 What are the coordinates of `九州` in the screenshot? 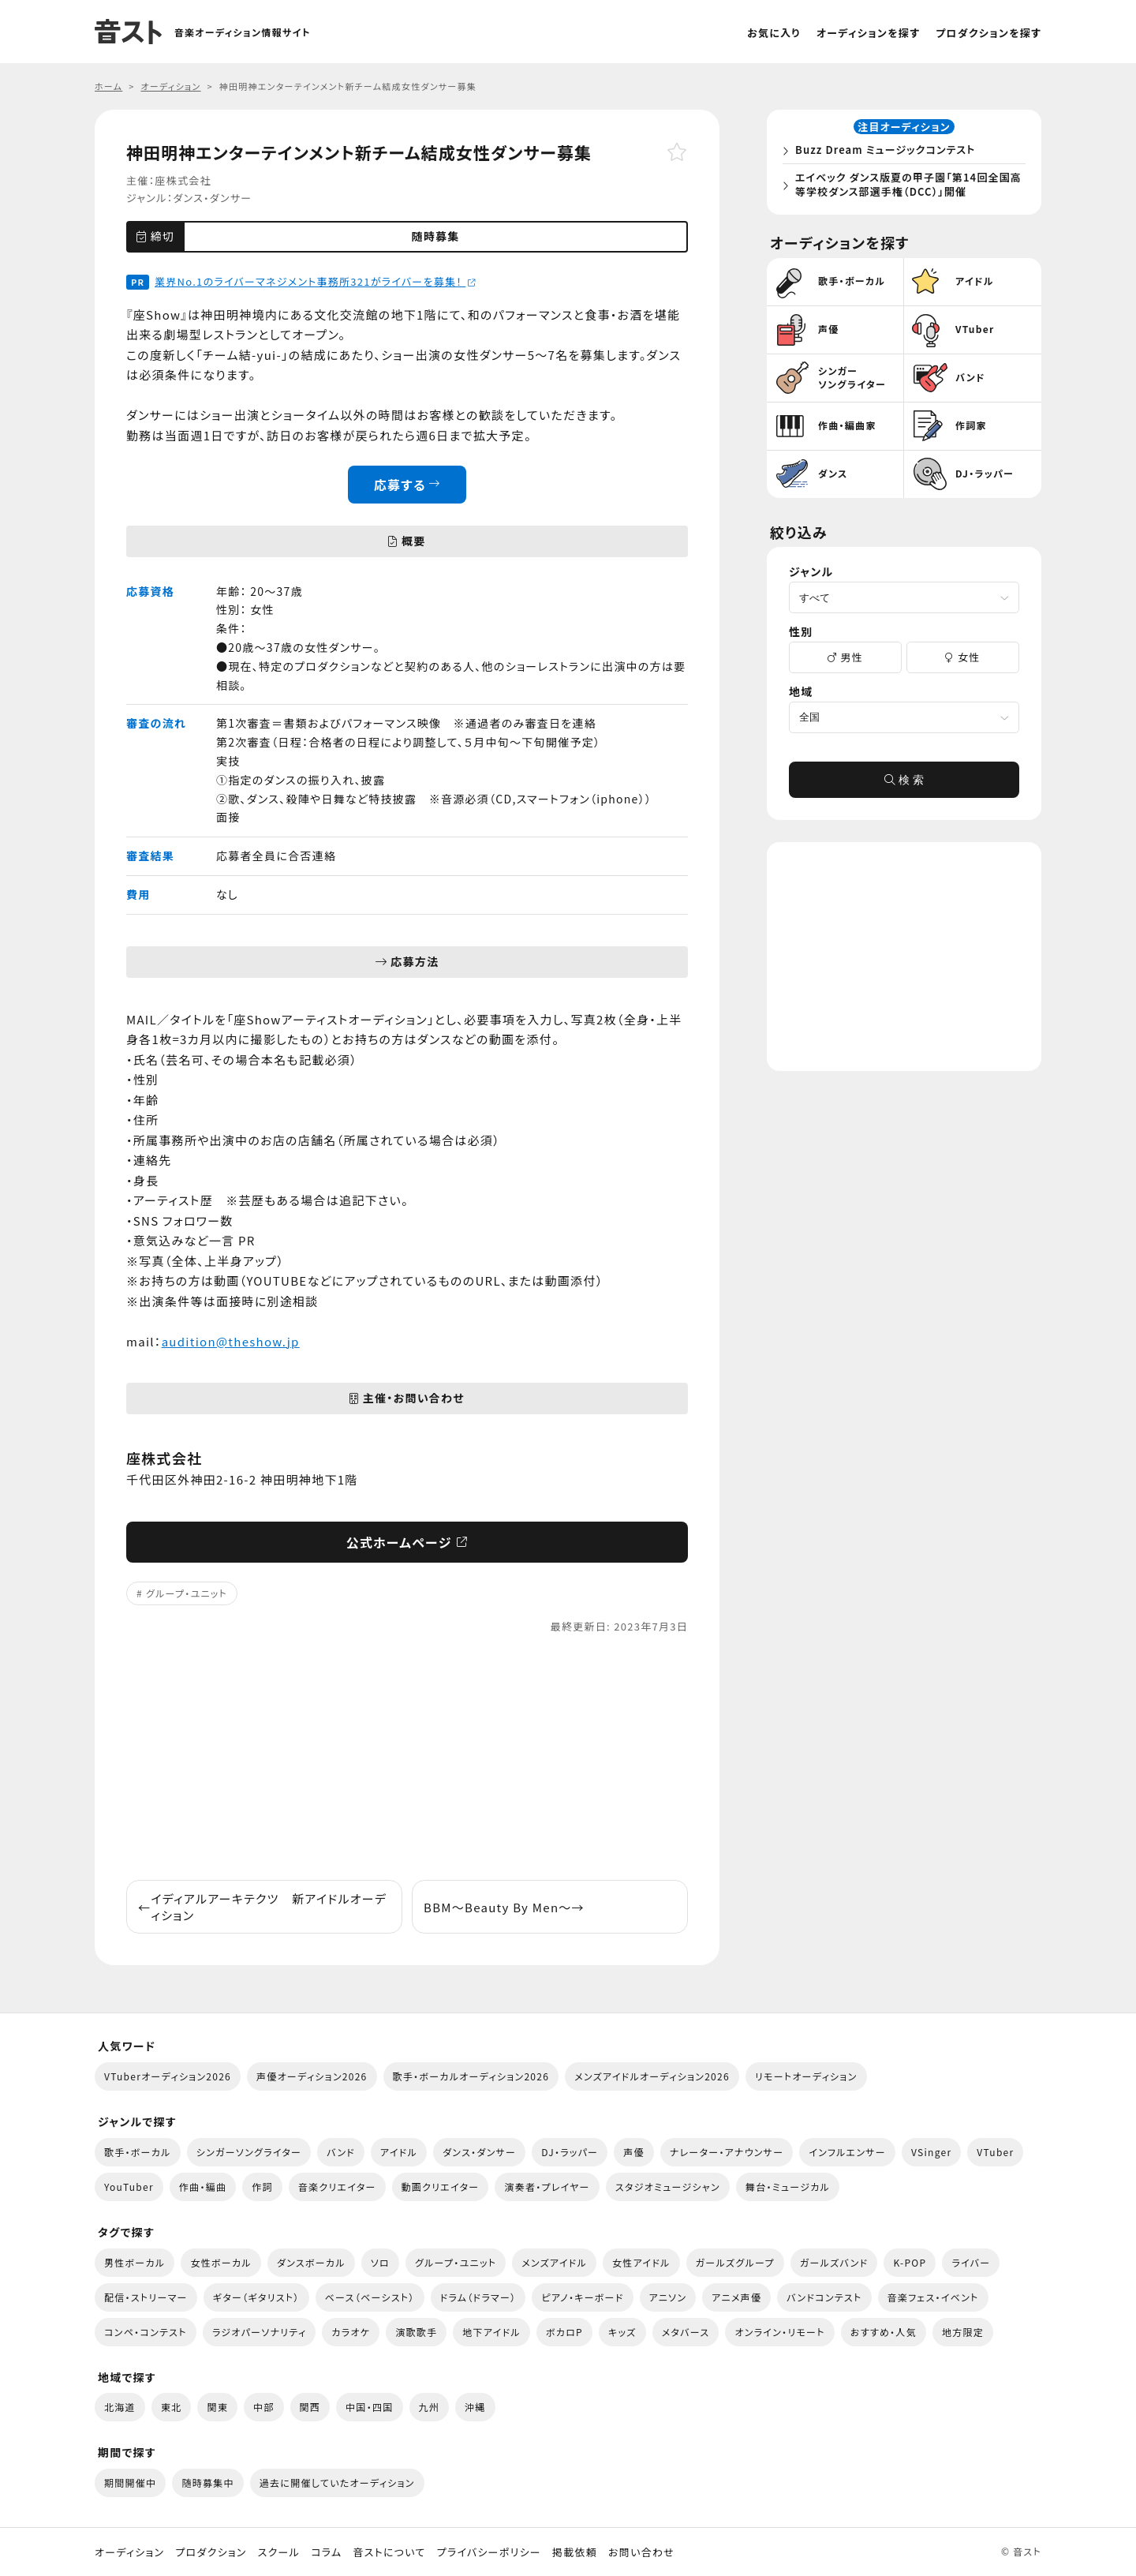 It's located at (429, 2406).